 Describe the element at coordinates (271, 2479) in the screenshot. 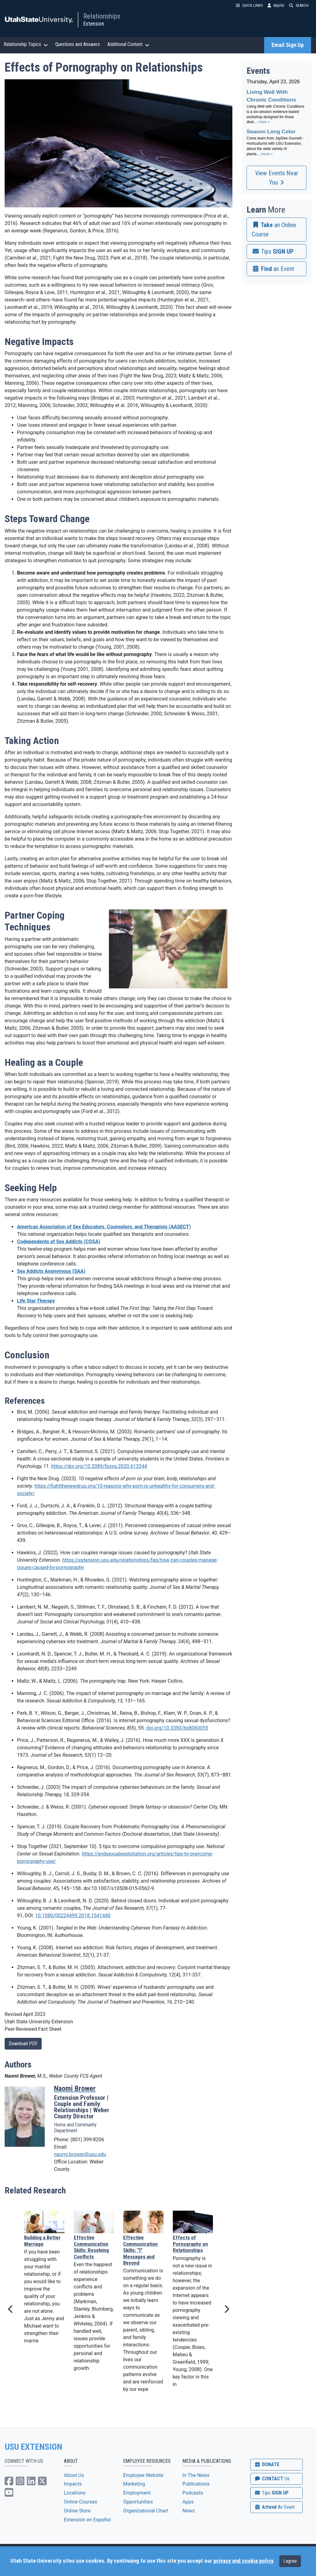

I see `CONTACT` at that location.